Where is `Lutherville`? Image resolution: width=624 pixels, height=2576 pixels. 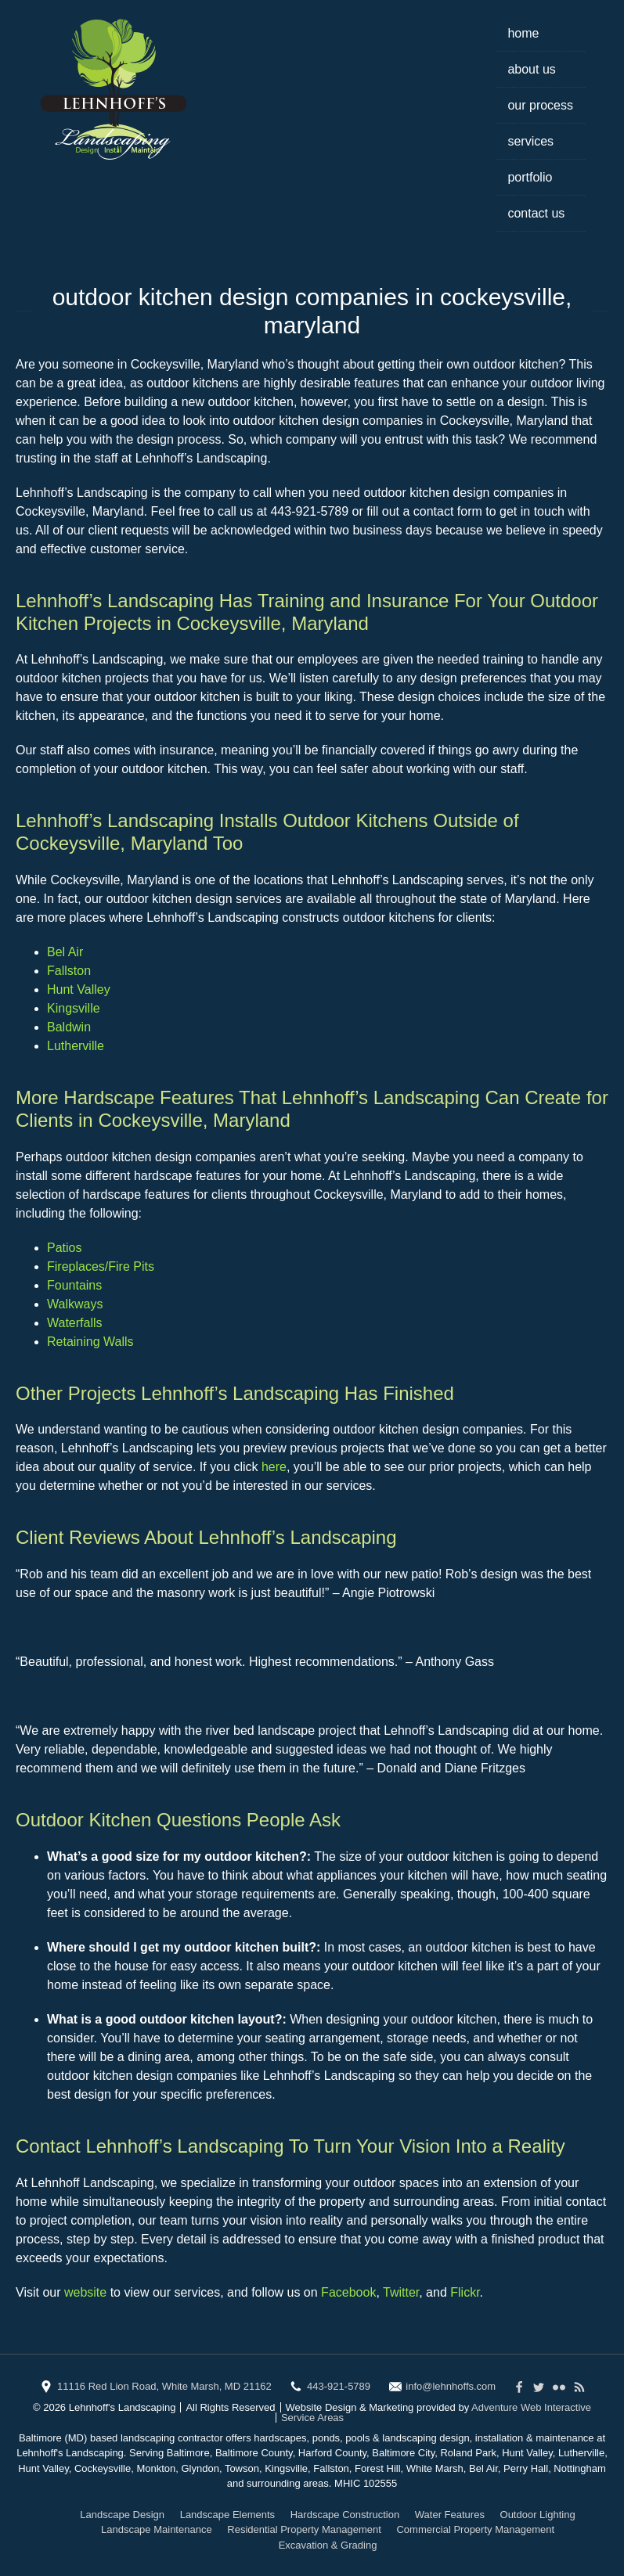 Lutherville is located at coordinates (75, 1045).